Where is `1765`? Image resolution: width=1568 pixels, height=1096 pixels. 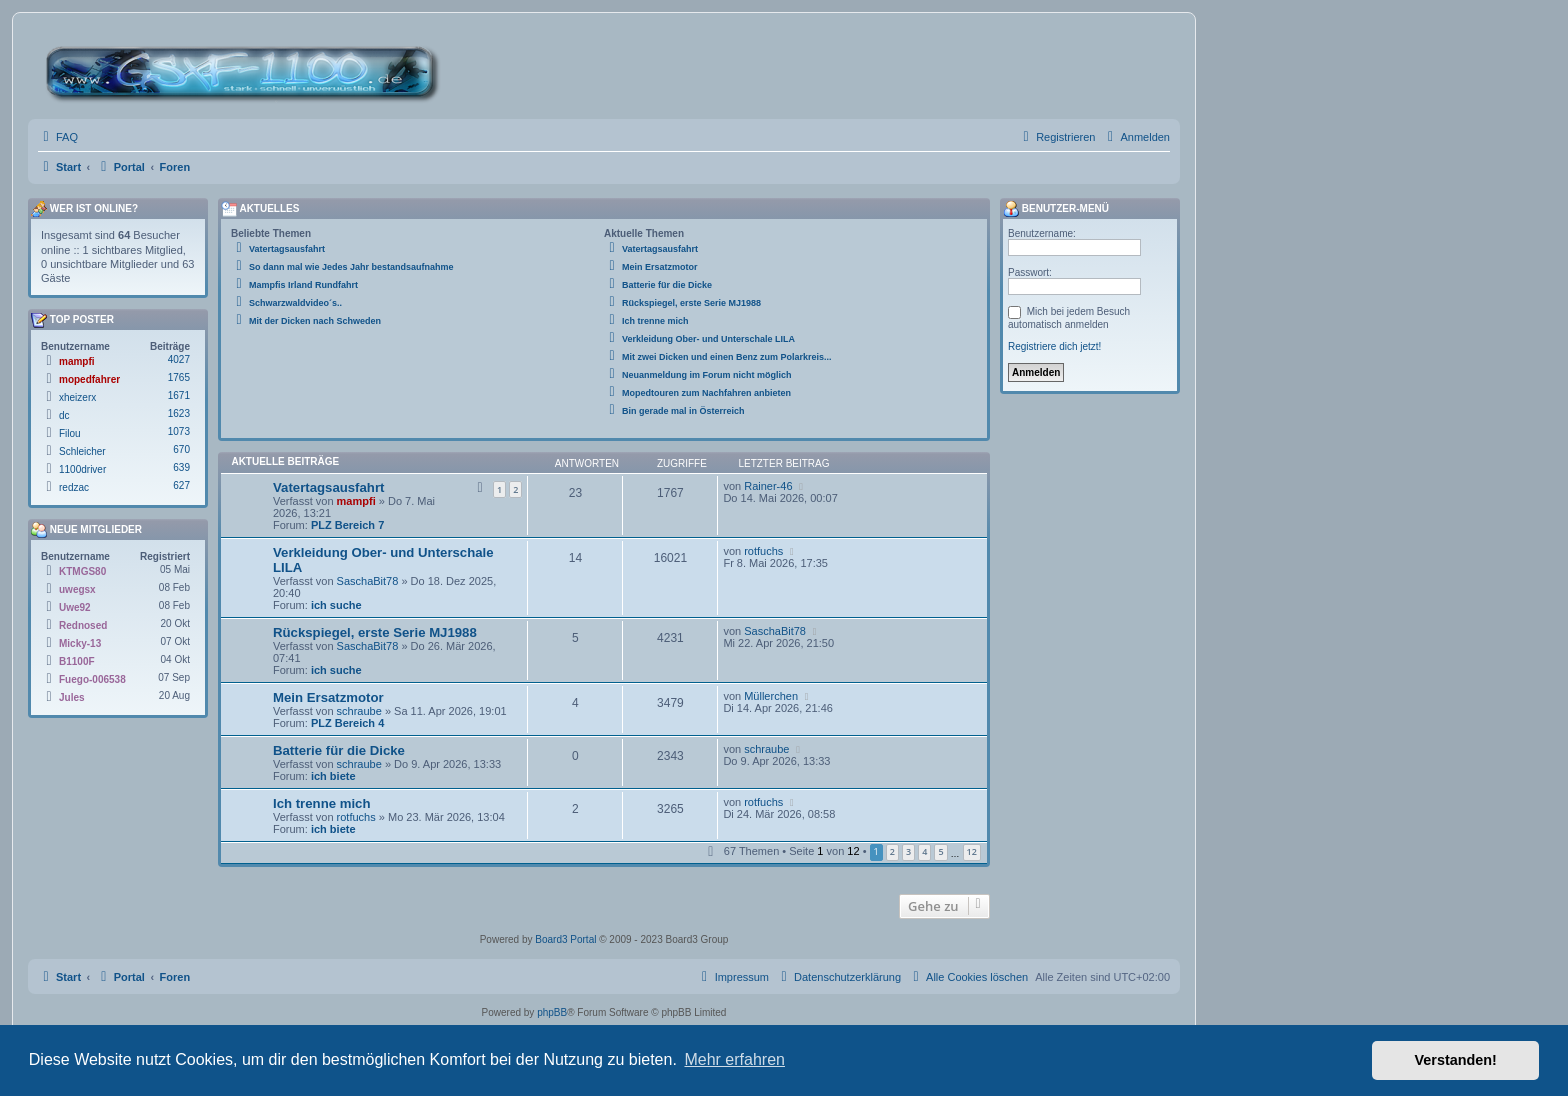
1765 is located at coordinates (179, 377).